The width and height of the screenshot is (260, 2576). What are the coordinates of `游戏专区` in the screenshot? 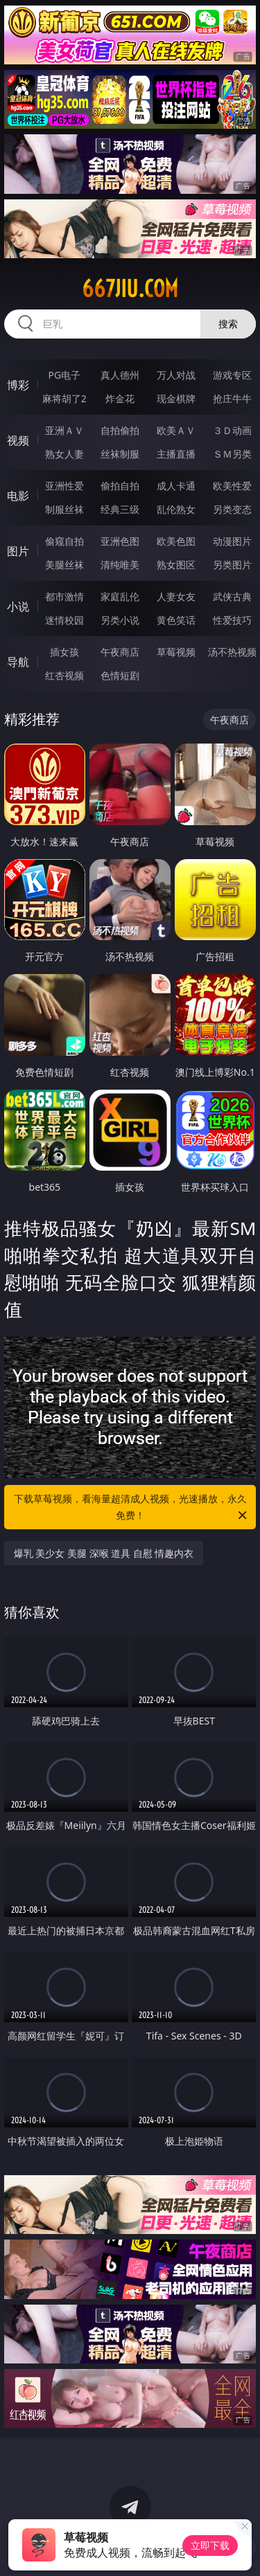 It's located at (232, 374).